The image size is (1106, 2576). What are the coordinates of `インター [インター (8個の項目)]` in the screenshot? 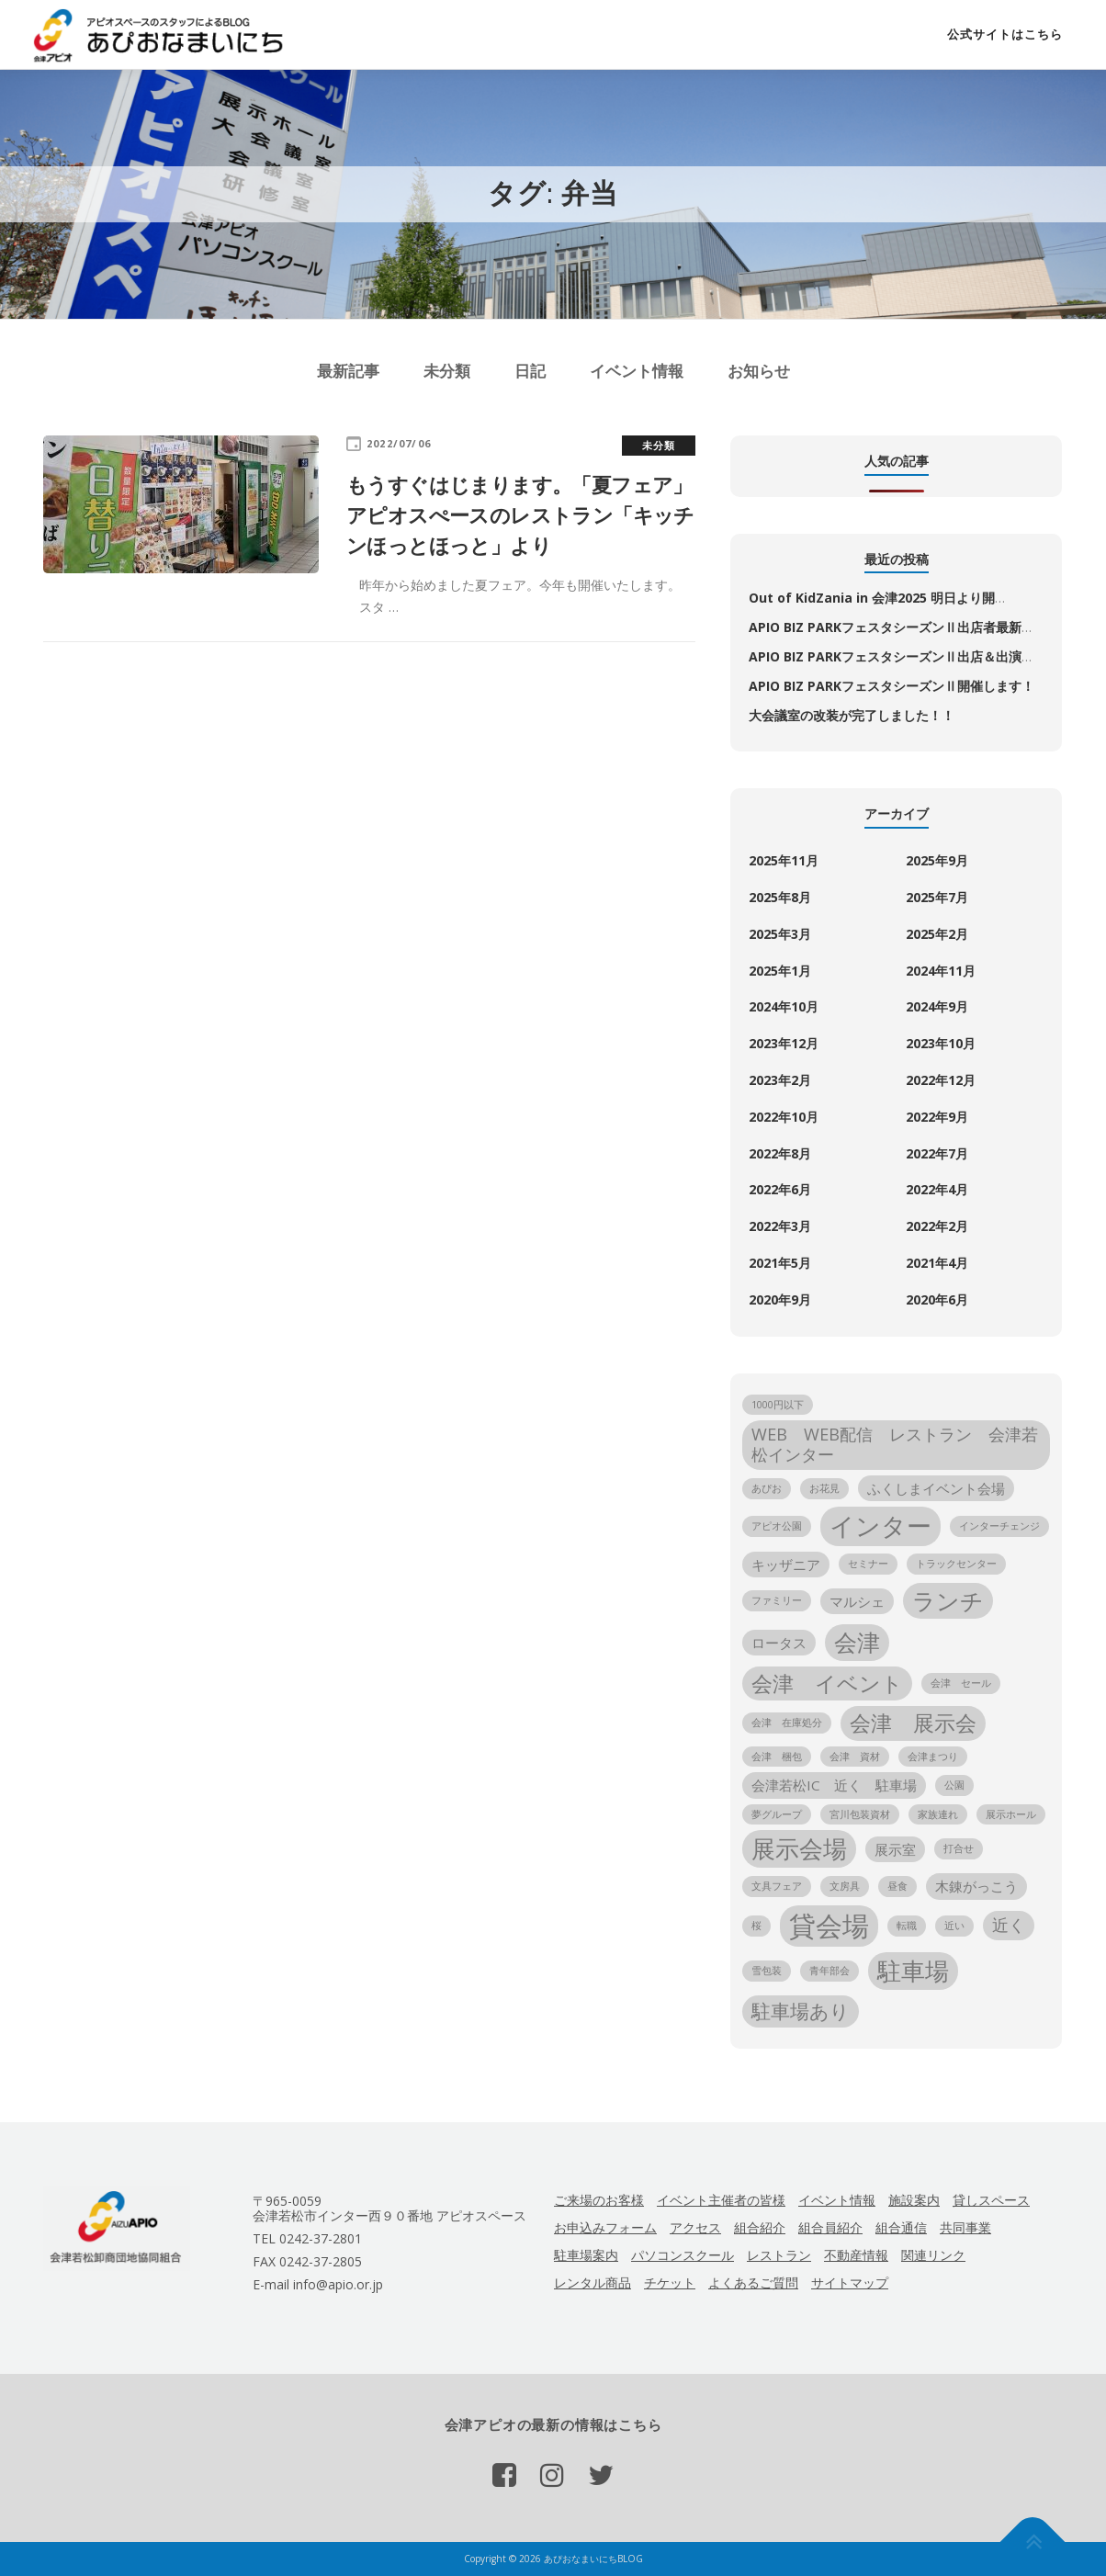 It's located at (880, 1525).